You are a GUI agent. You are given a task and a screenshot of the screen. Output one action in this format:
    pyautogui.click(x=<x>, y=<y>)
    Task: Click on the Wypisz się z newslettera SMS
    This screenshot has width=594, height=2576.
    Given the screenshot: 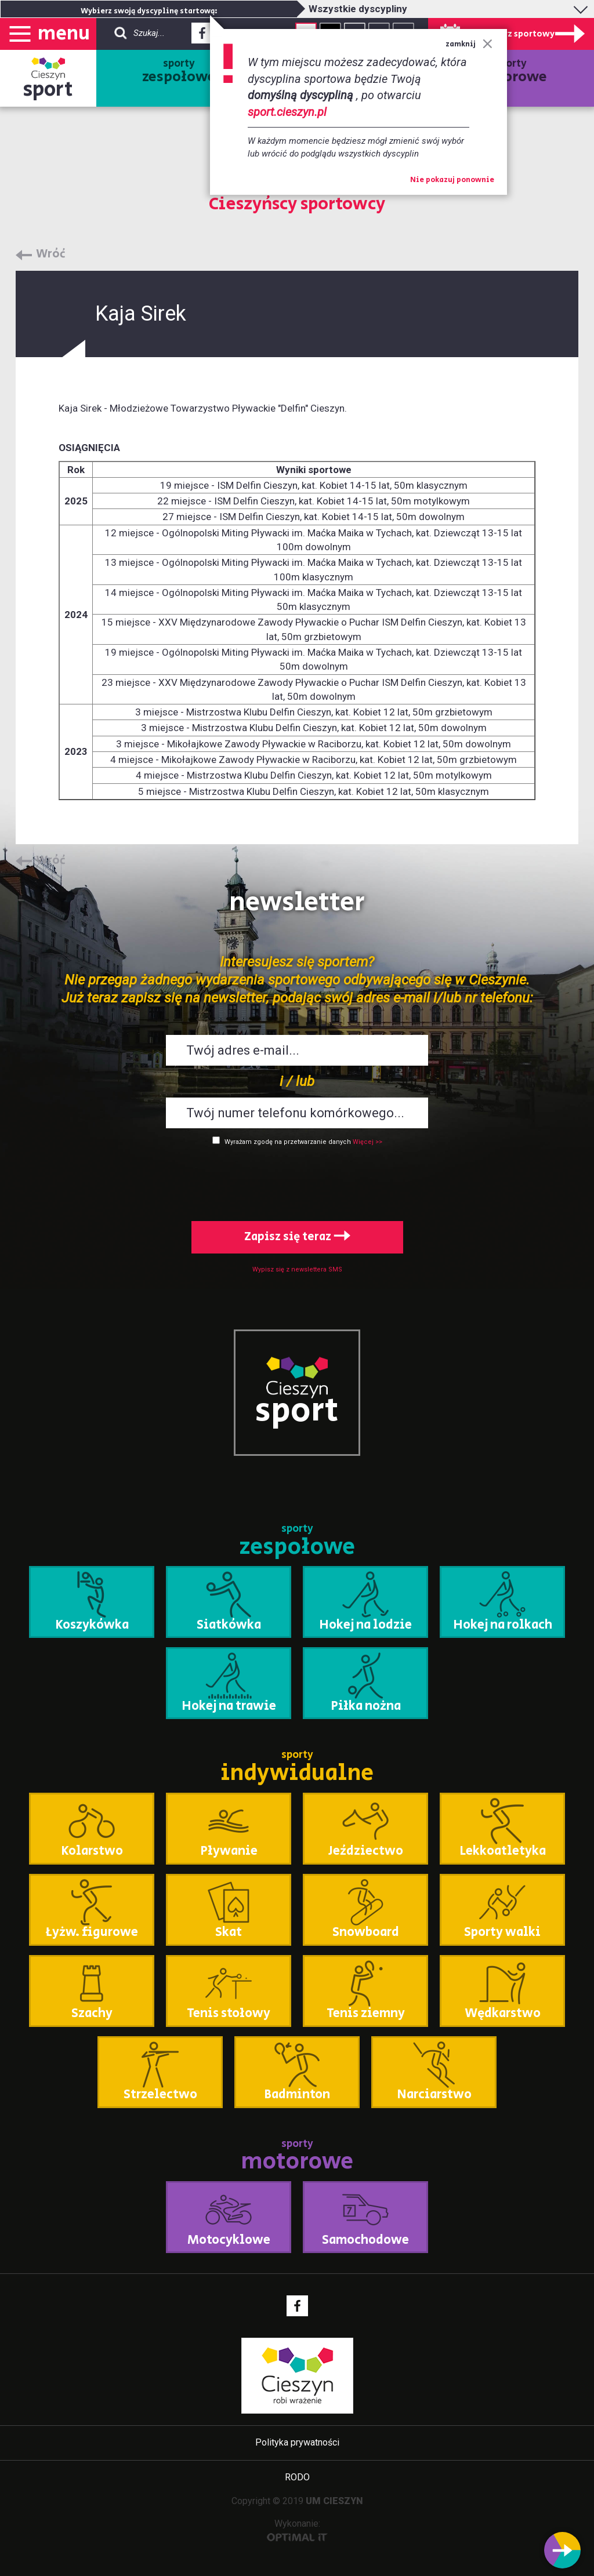 What is the action you would take?
    pyautogui.click(x=297, y=1269)
    